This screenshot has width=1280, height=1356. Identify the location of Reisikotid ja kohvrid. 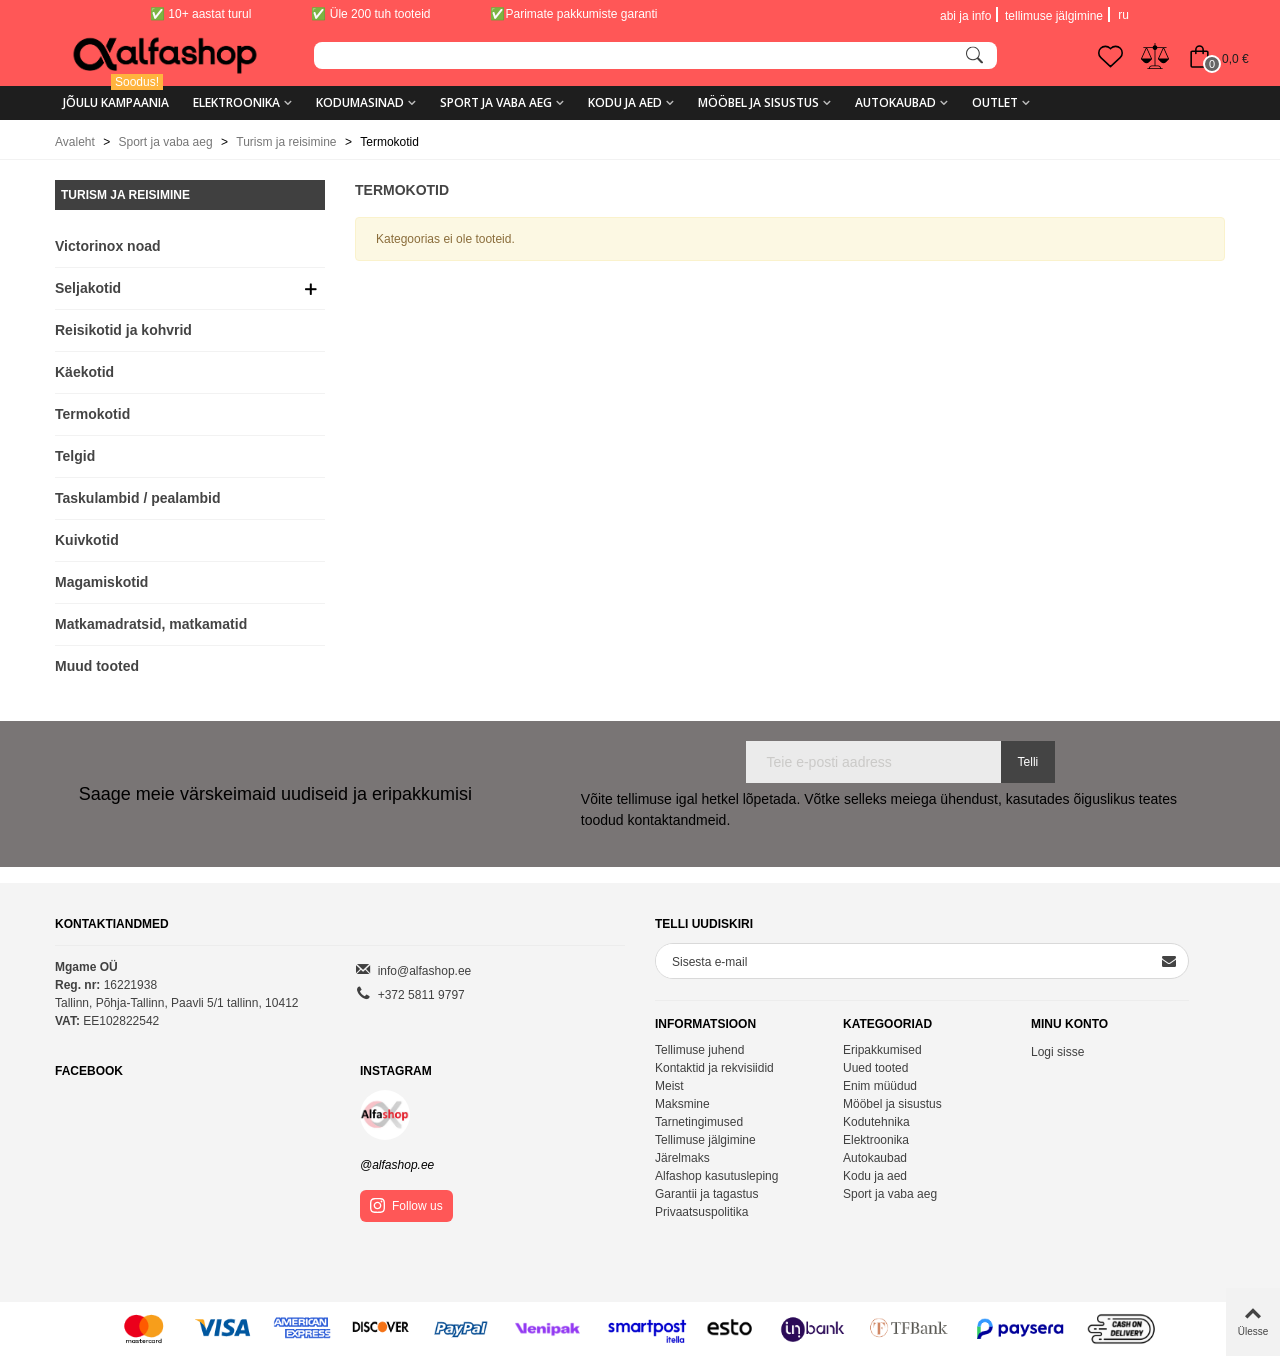
(123, 330).